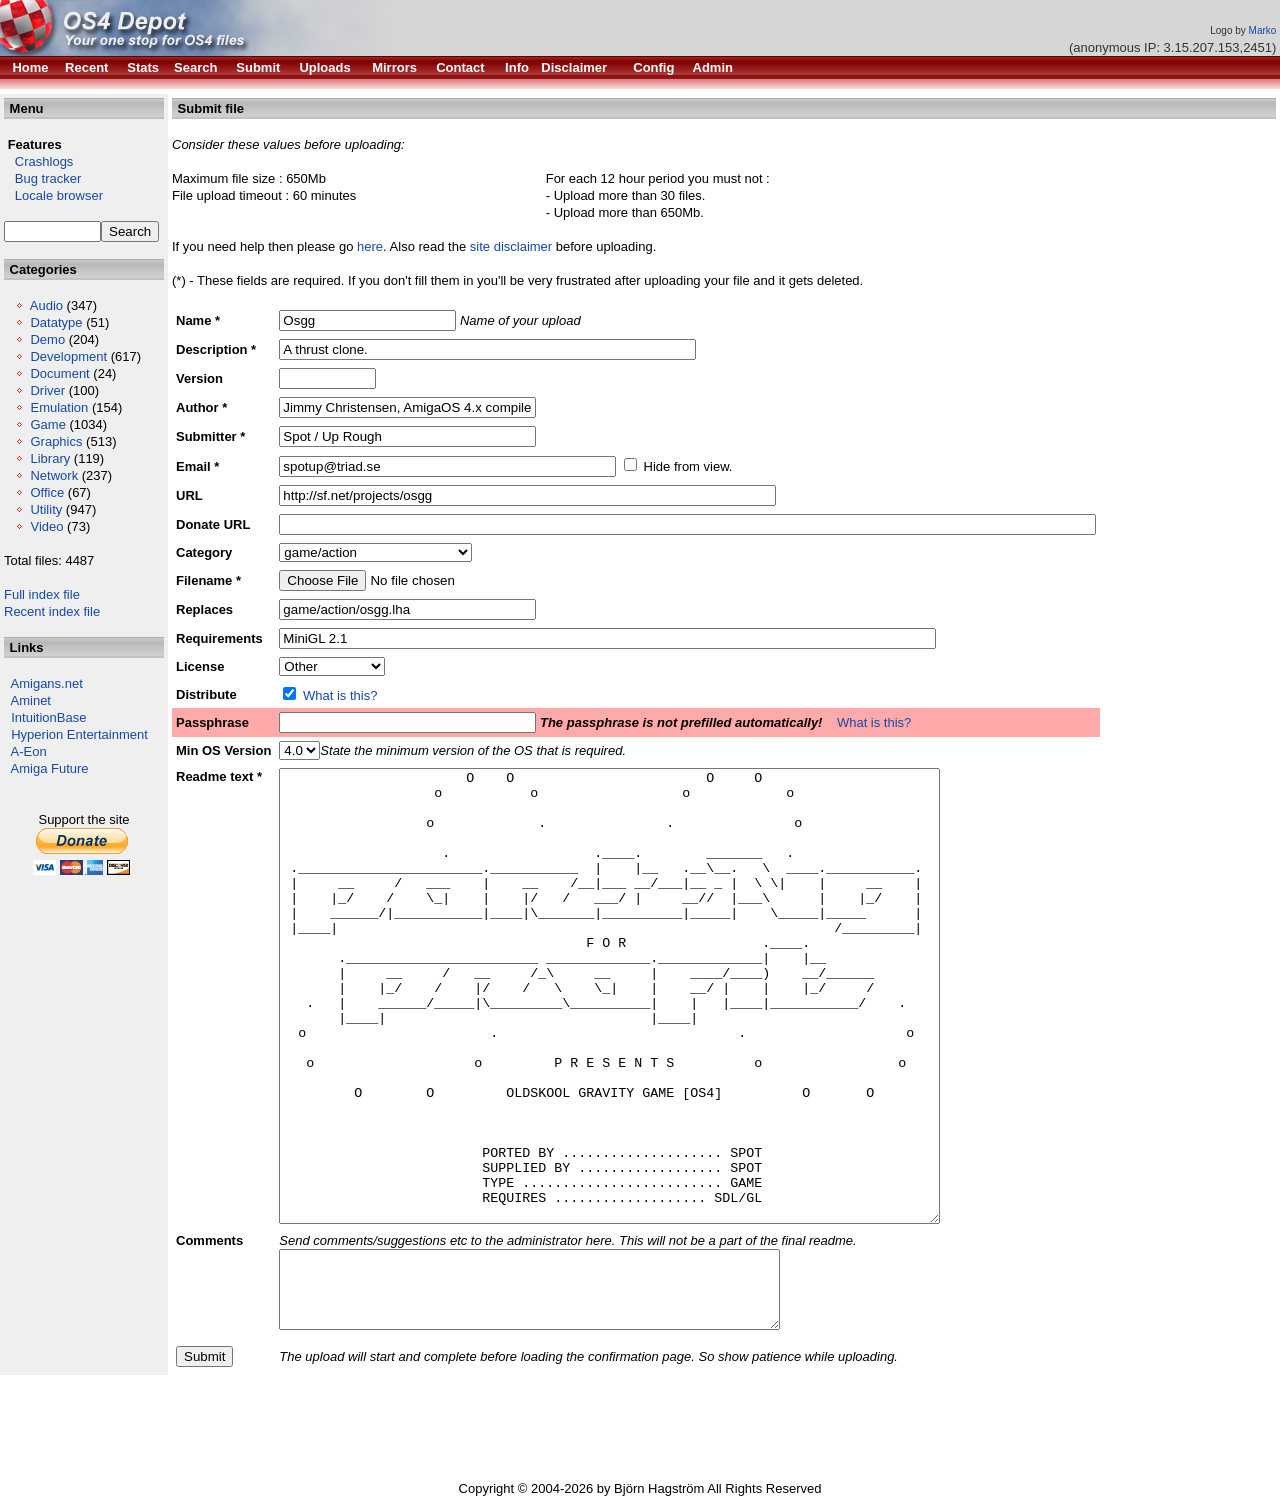  Describe the element at coordinates (42, 178) in the screenshot. I see `Bug tracker` at that location.